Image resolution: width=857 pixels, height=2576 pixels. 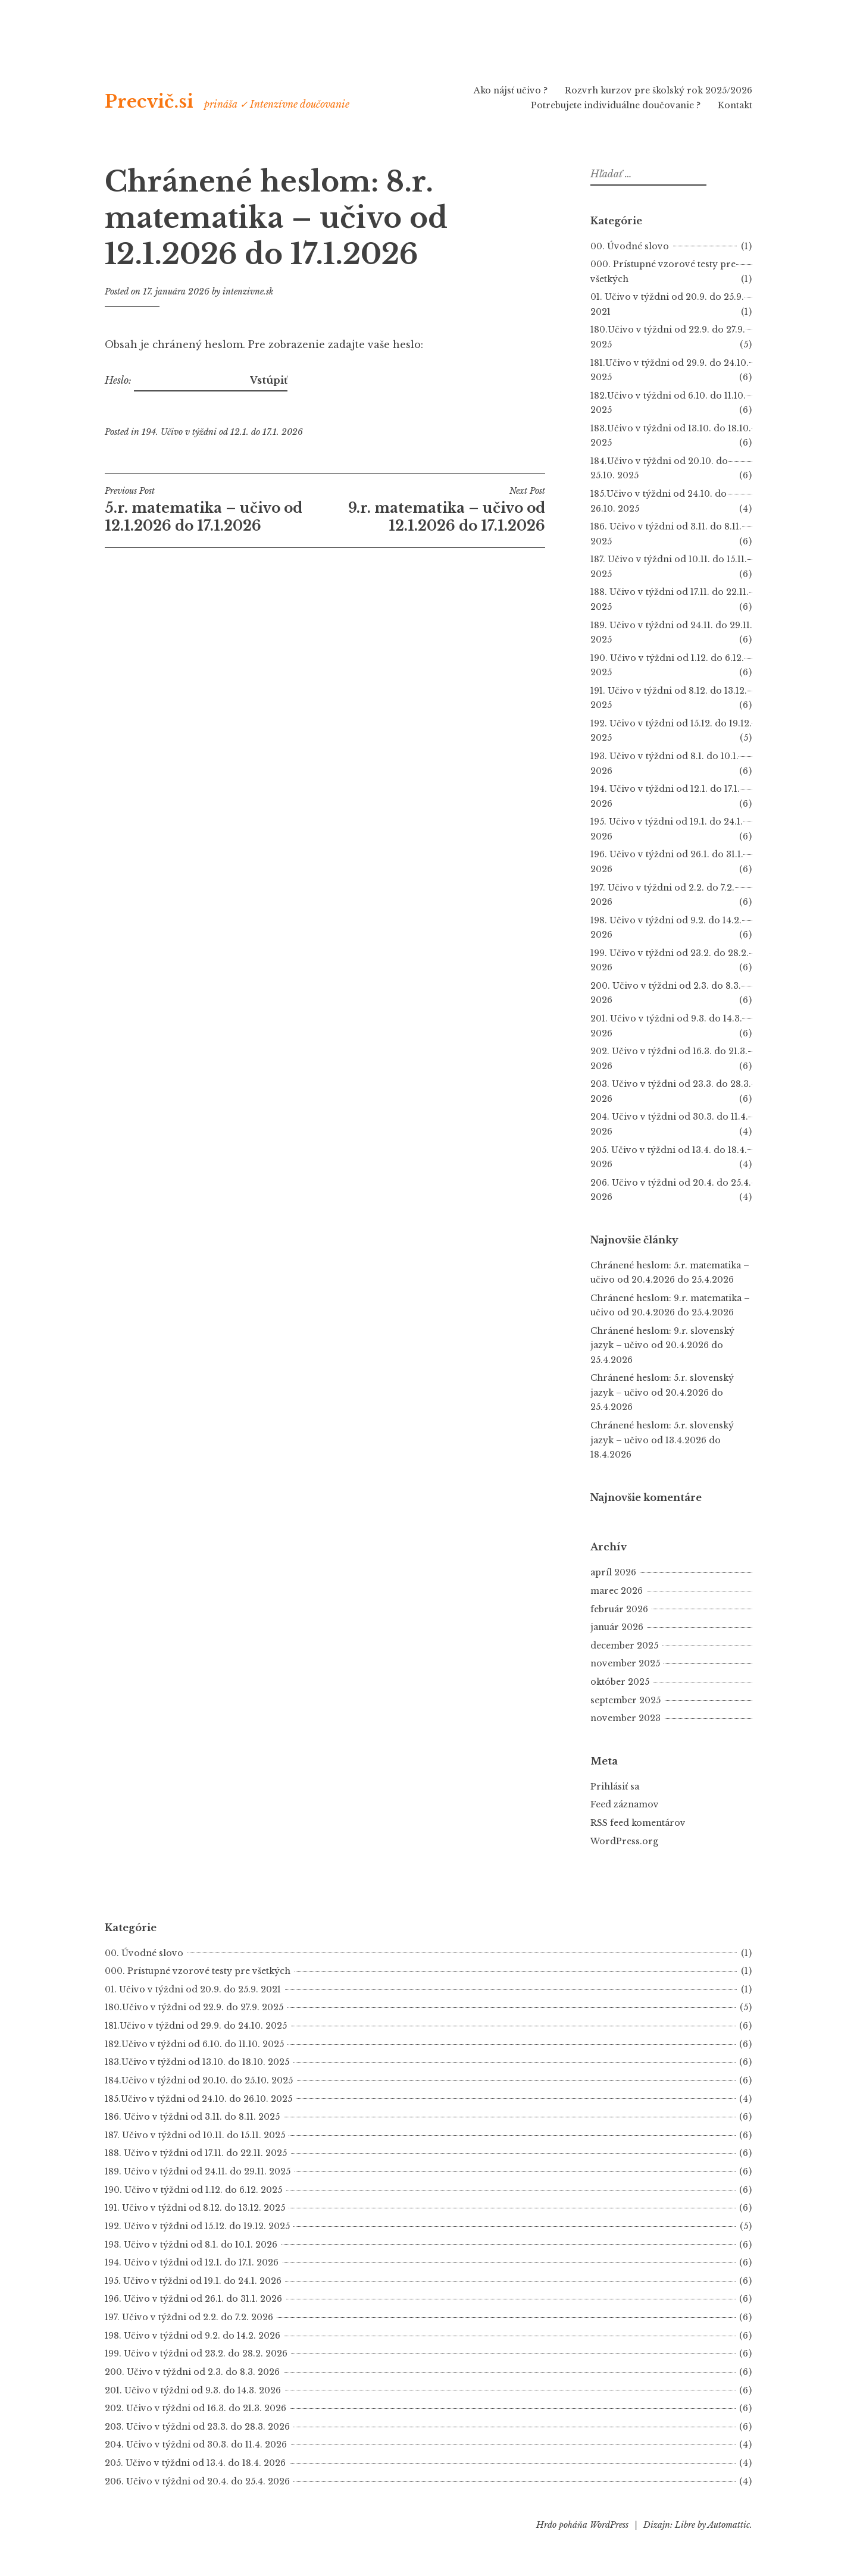 What do you see at coordinates (614, 1786) in the screenshot?
I see `Prihlásiť sa` at bounding box center [614, 1786].